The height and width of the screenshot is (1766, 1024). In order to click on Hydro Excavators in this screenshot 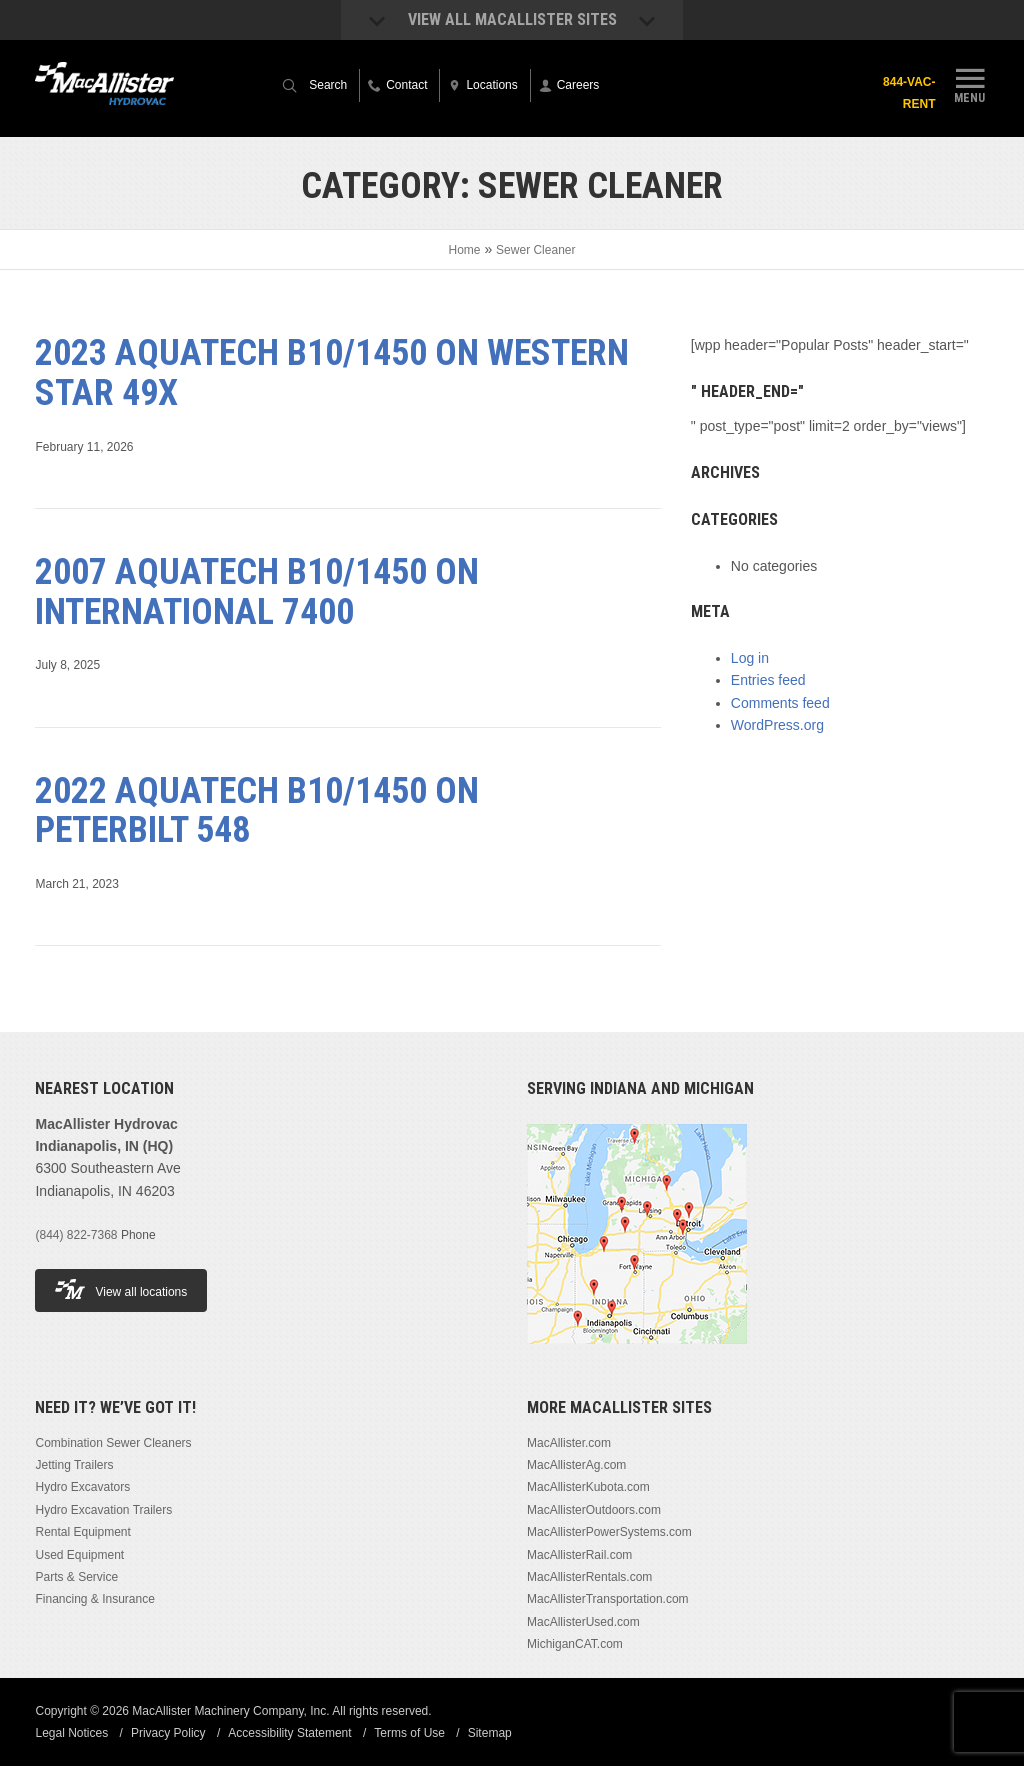, I will do `click(82, 1487)`.